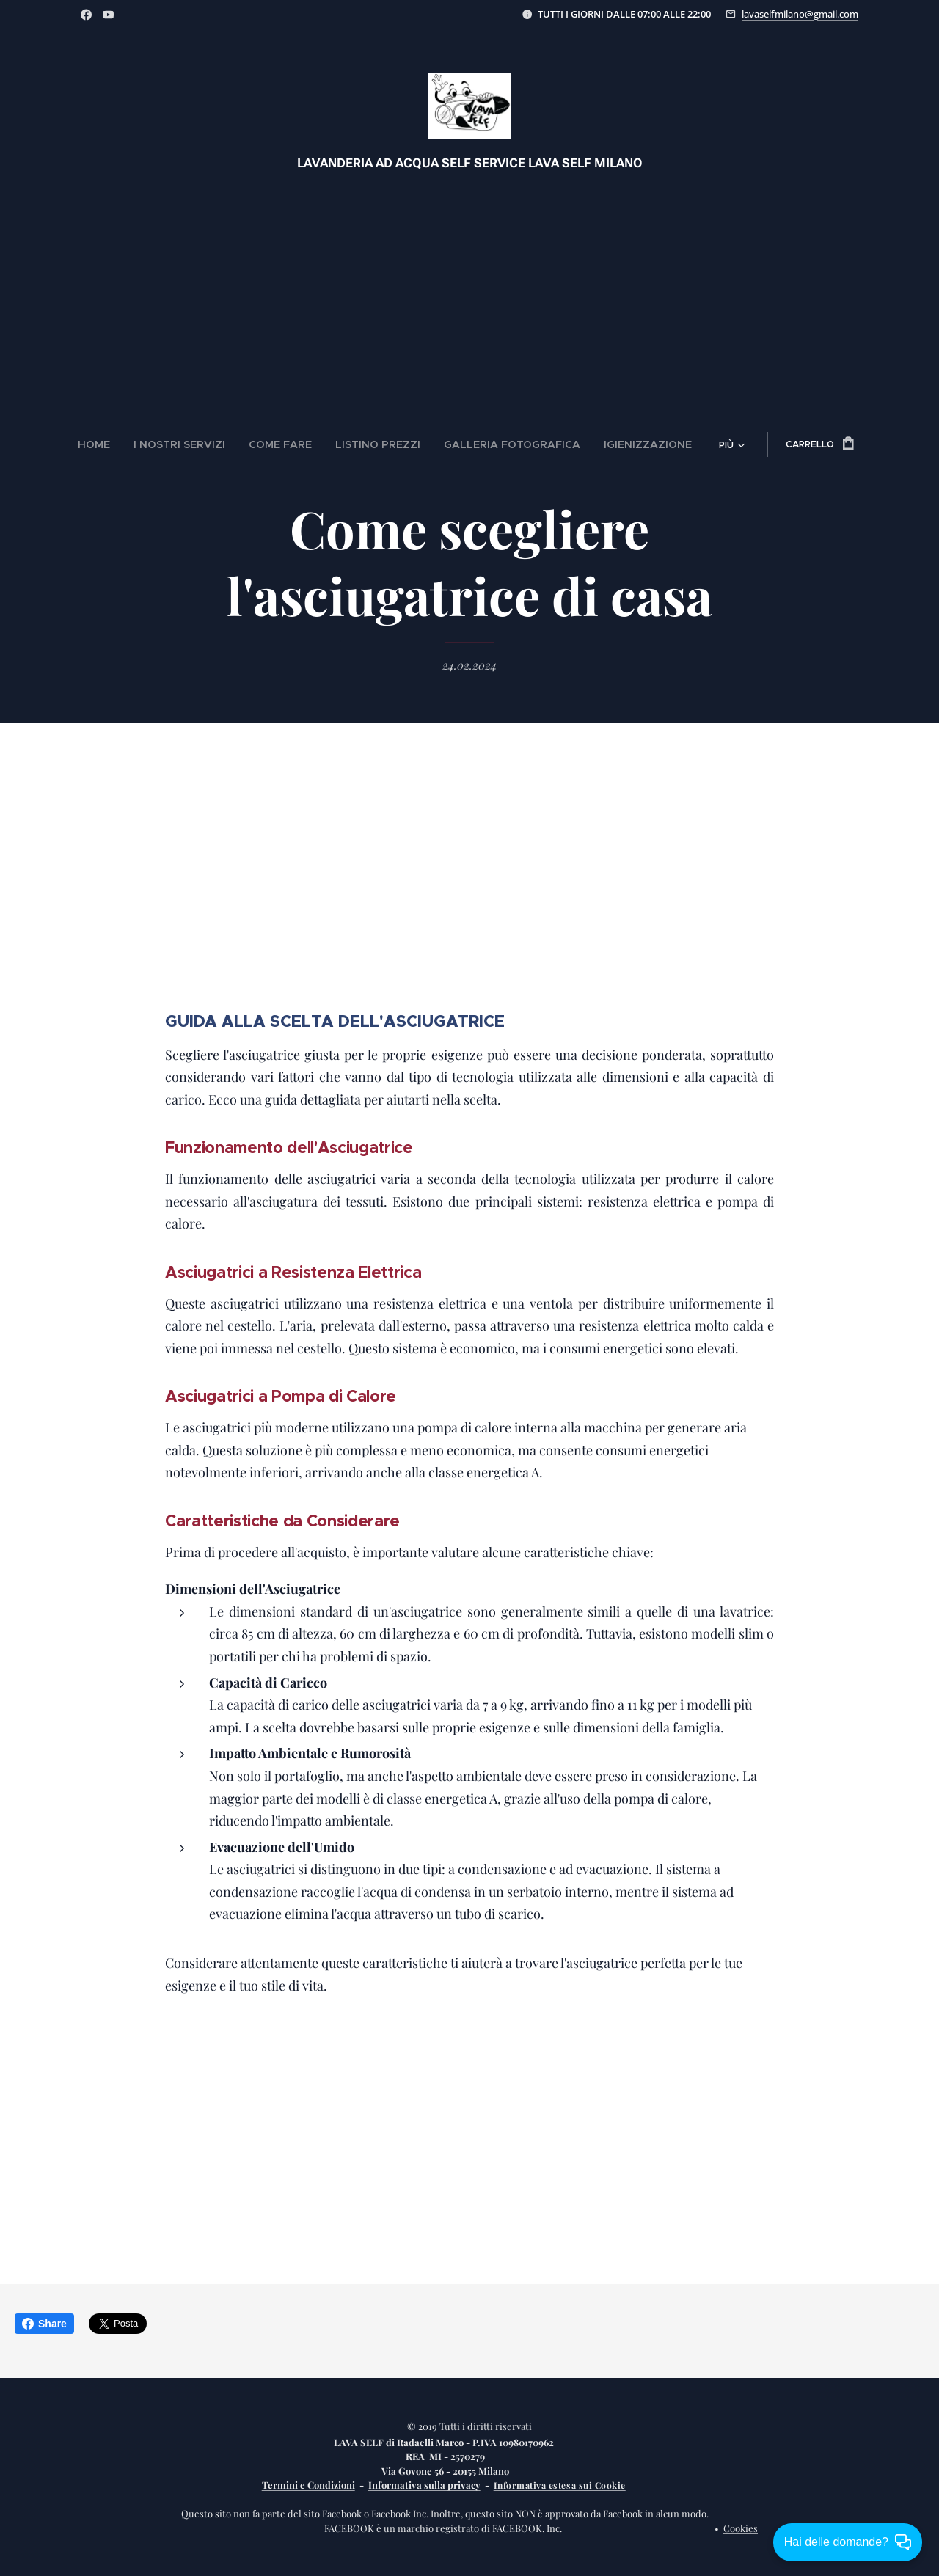 This screenshot has width=939, height=2576. What do you see at coordinates (424, 2484) in the screenshot?
I see `Informativa sulla privacy` at bounding box center [424, 2484].